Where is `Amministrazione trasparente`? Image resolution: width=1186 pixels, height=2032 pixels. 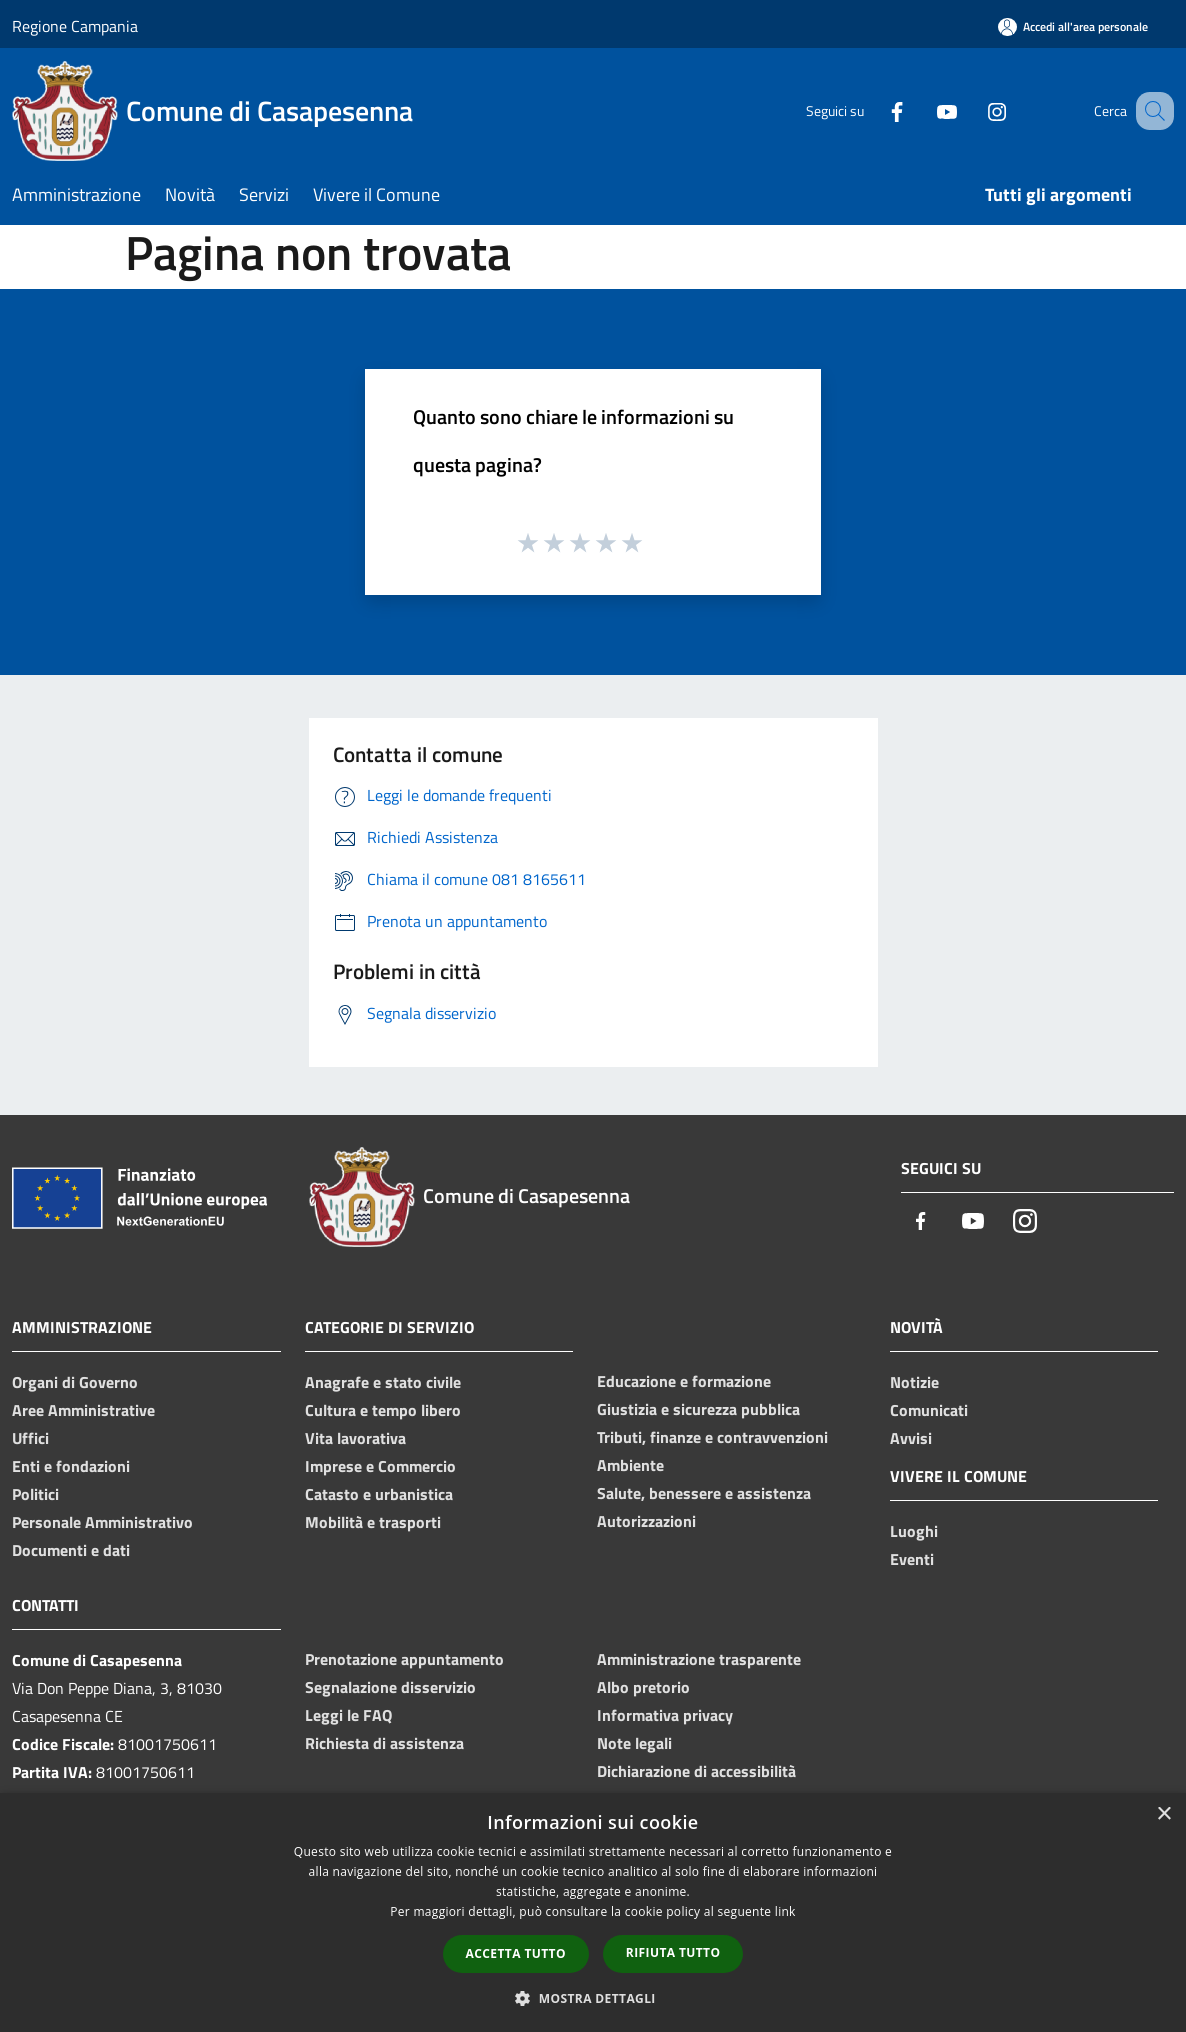 Amministrazione trasparente is located at coordinates (699, 1659).